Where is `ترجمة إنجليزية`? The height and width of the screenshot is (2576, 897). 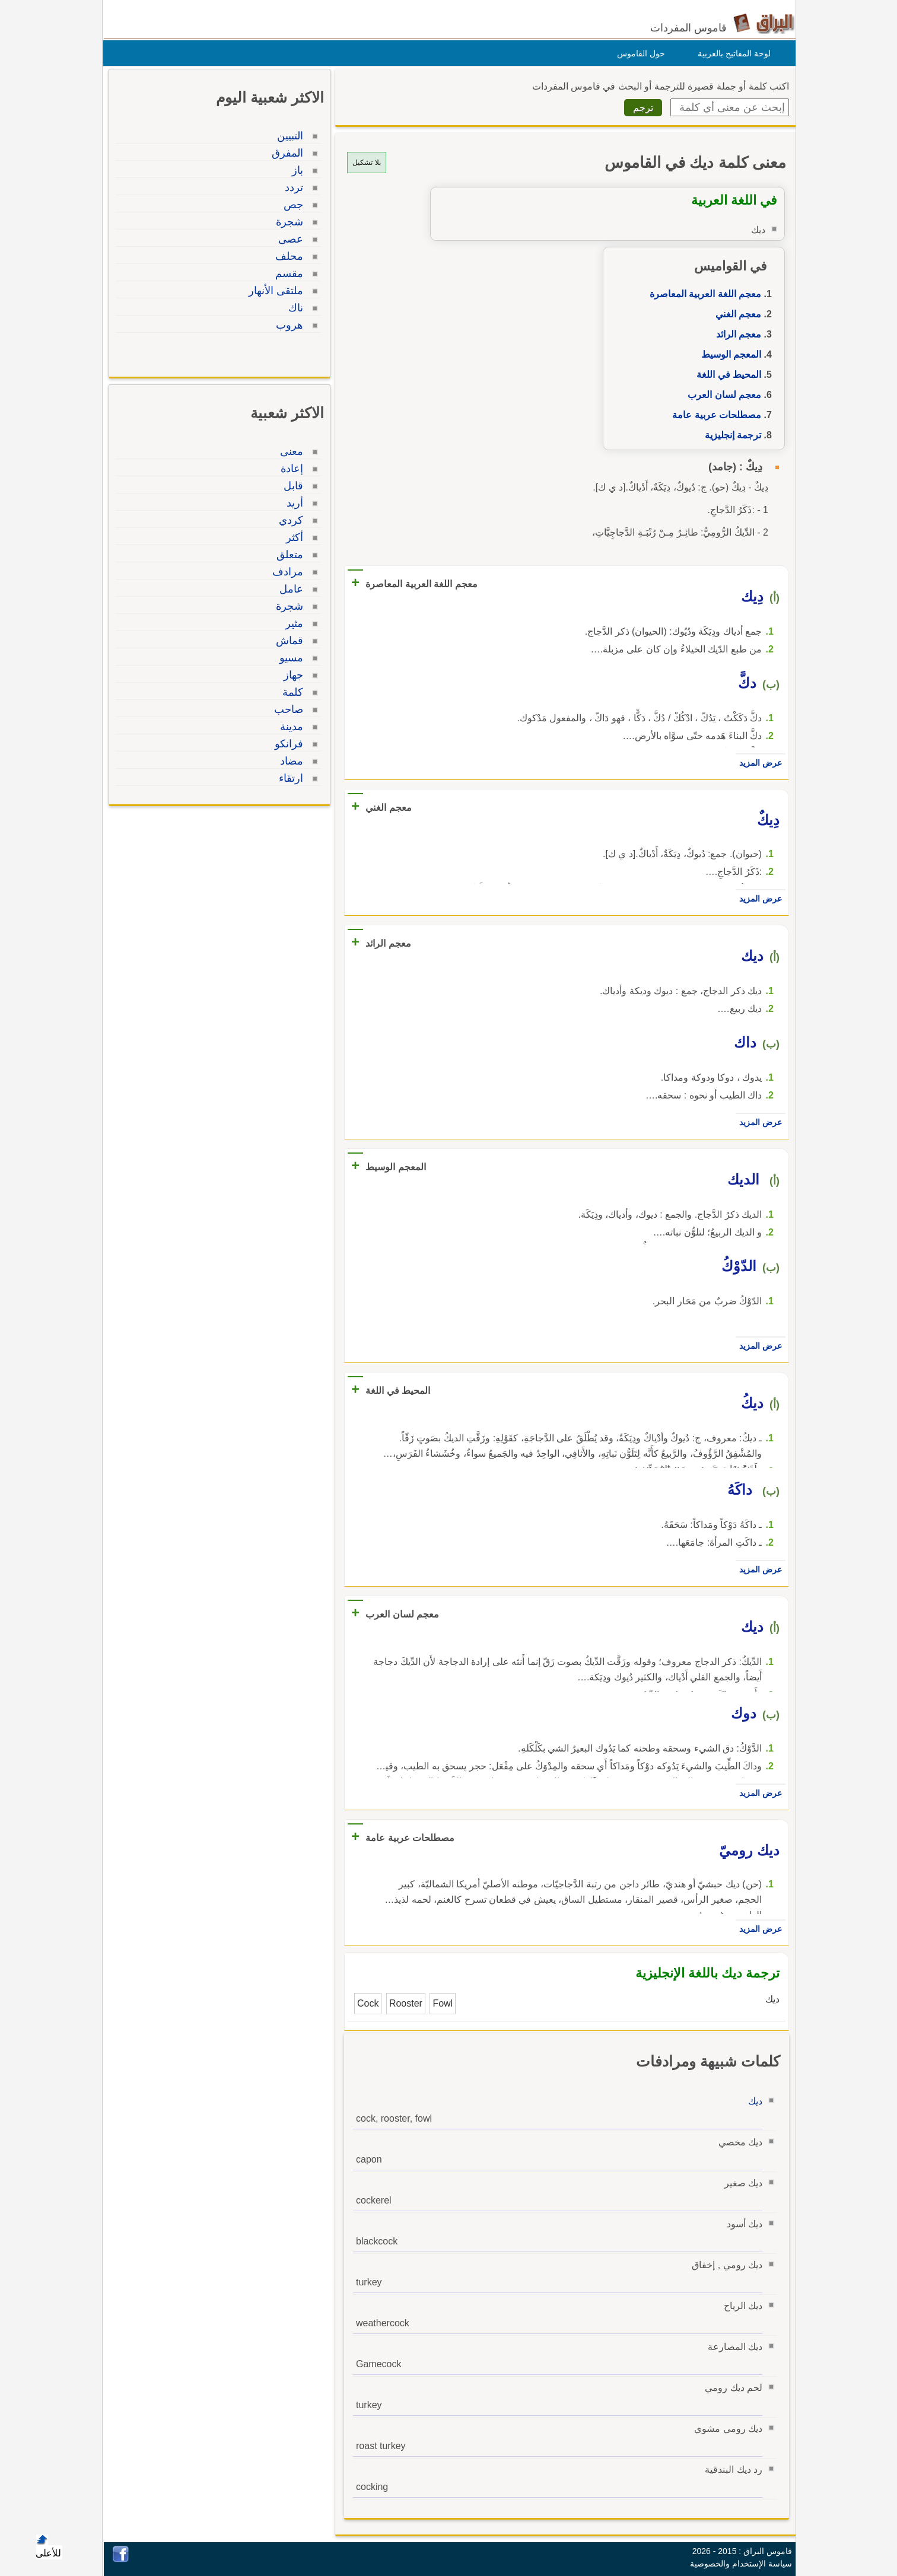
ترجمة إنجليزية is located at coordinates (730, 435).